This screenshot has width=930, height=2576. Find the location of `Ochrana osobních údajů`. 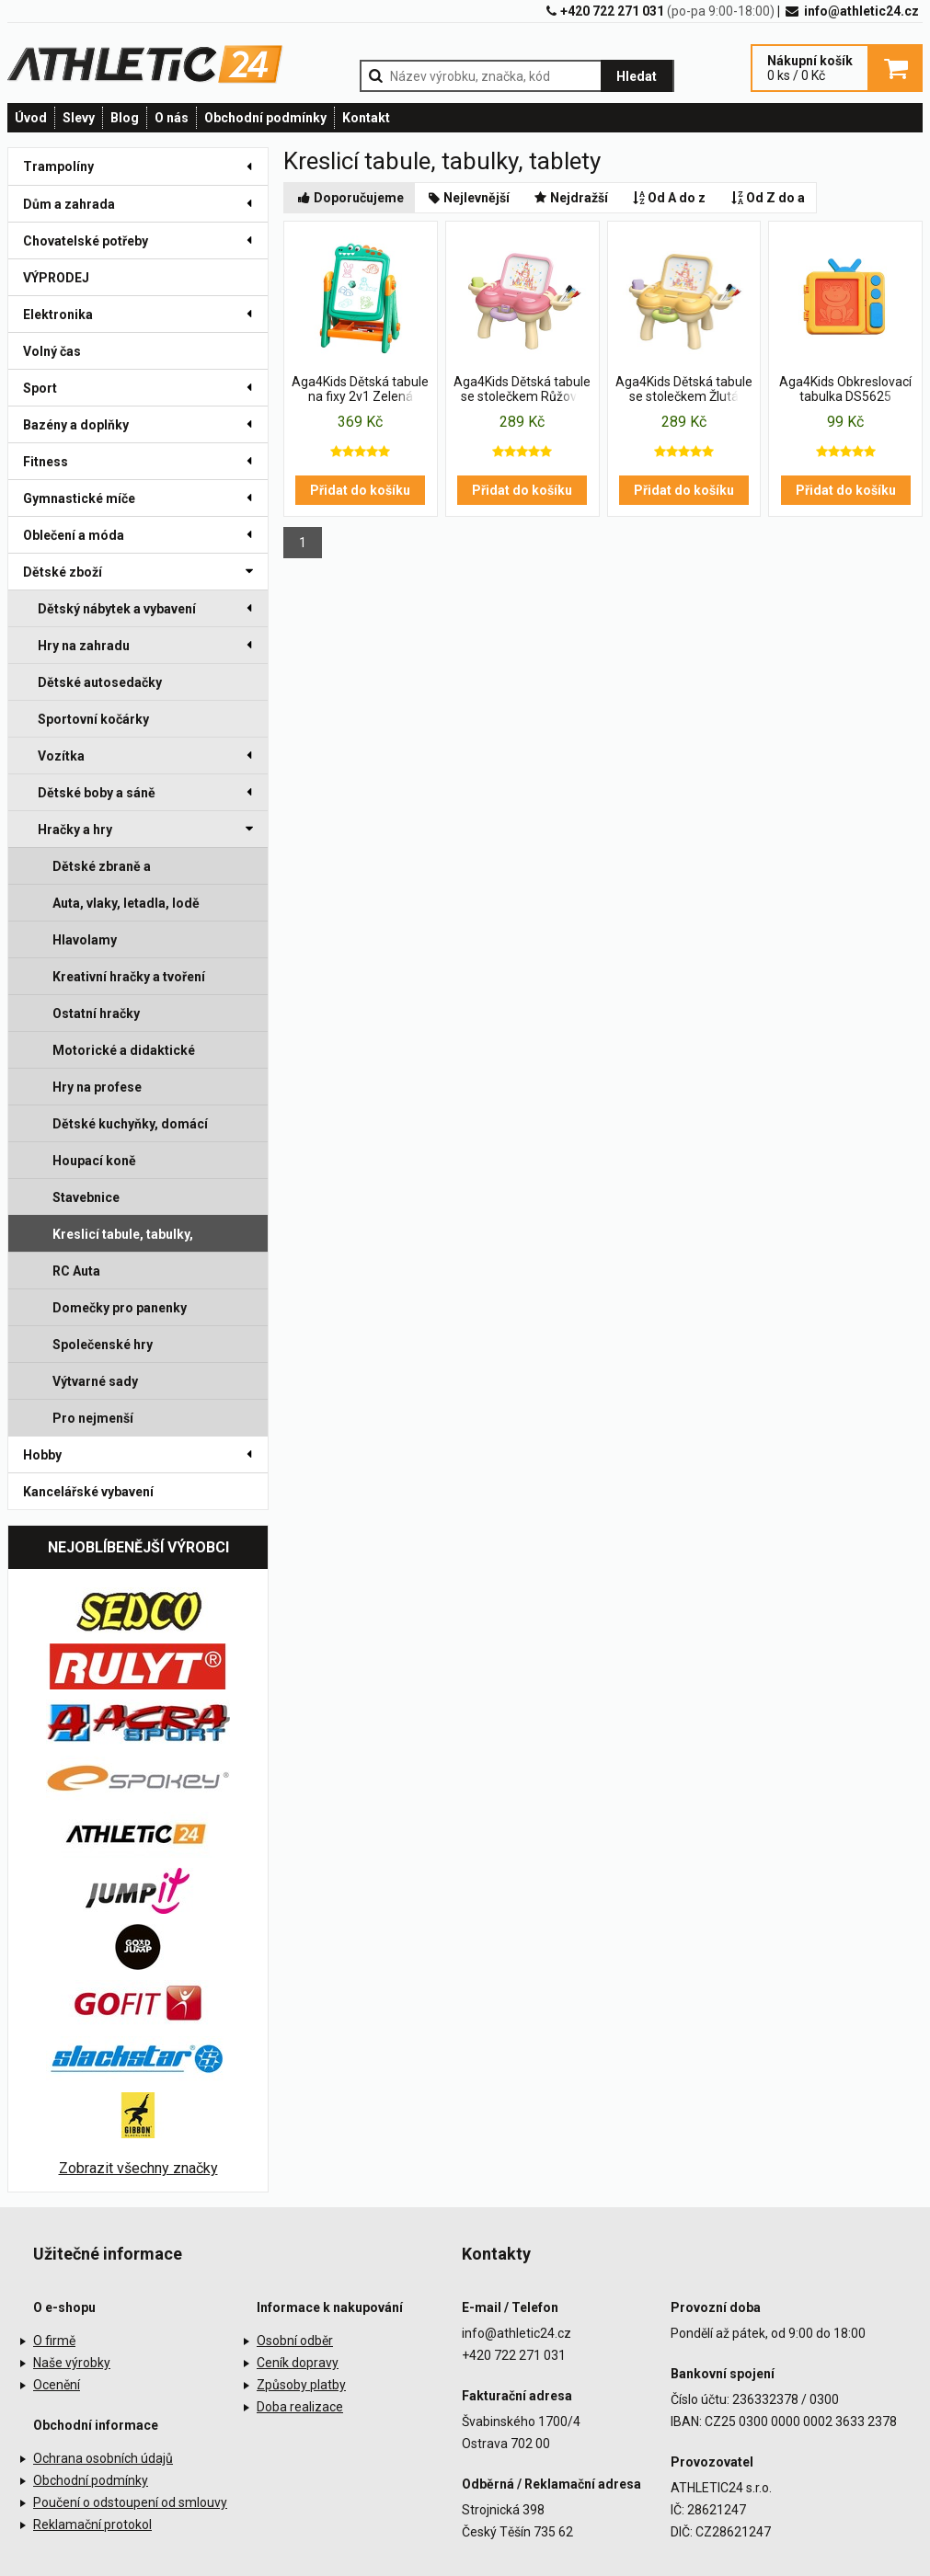

Ochrana osobních údajů is located at coordinates (103, 2458).